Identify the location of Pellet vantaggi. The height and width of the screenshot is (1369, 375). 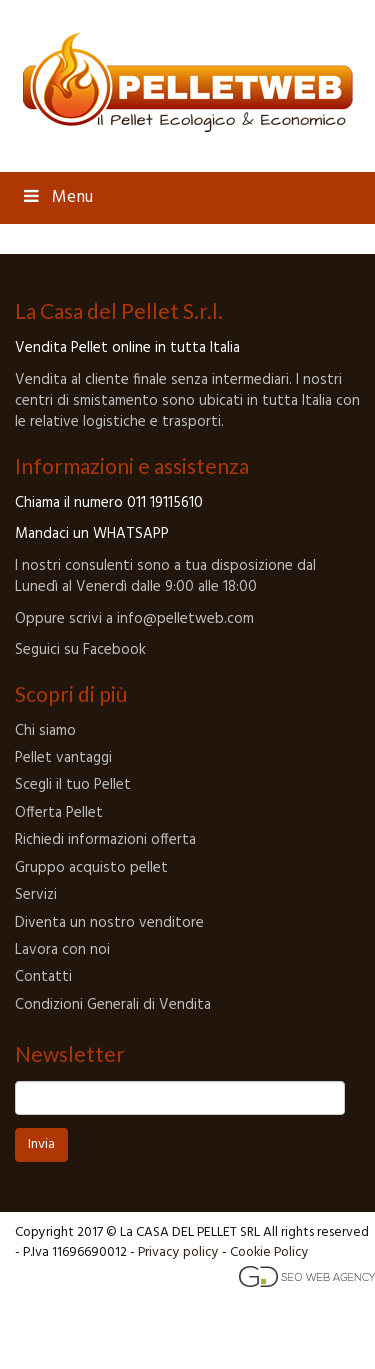
(63, 758).